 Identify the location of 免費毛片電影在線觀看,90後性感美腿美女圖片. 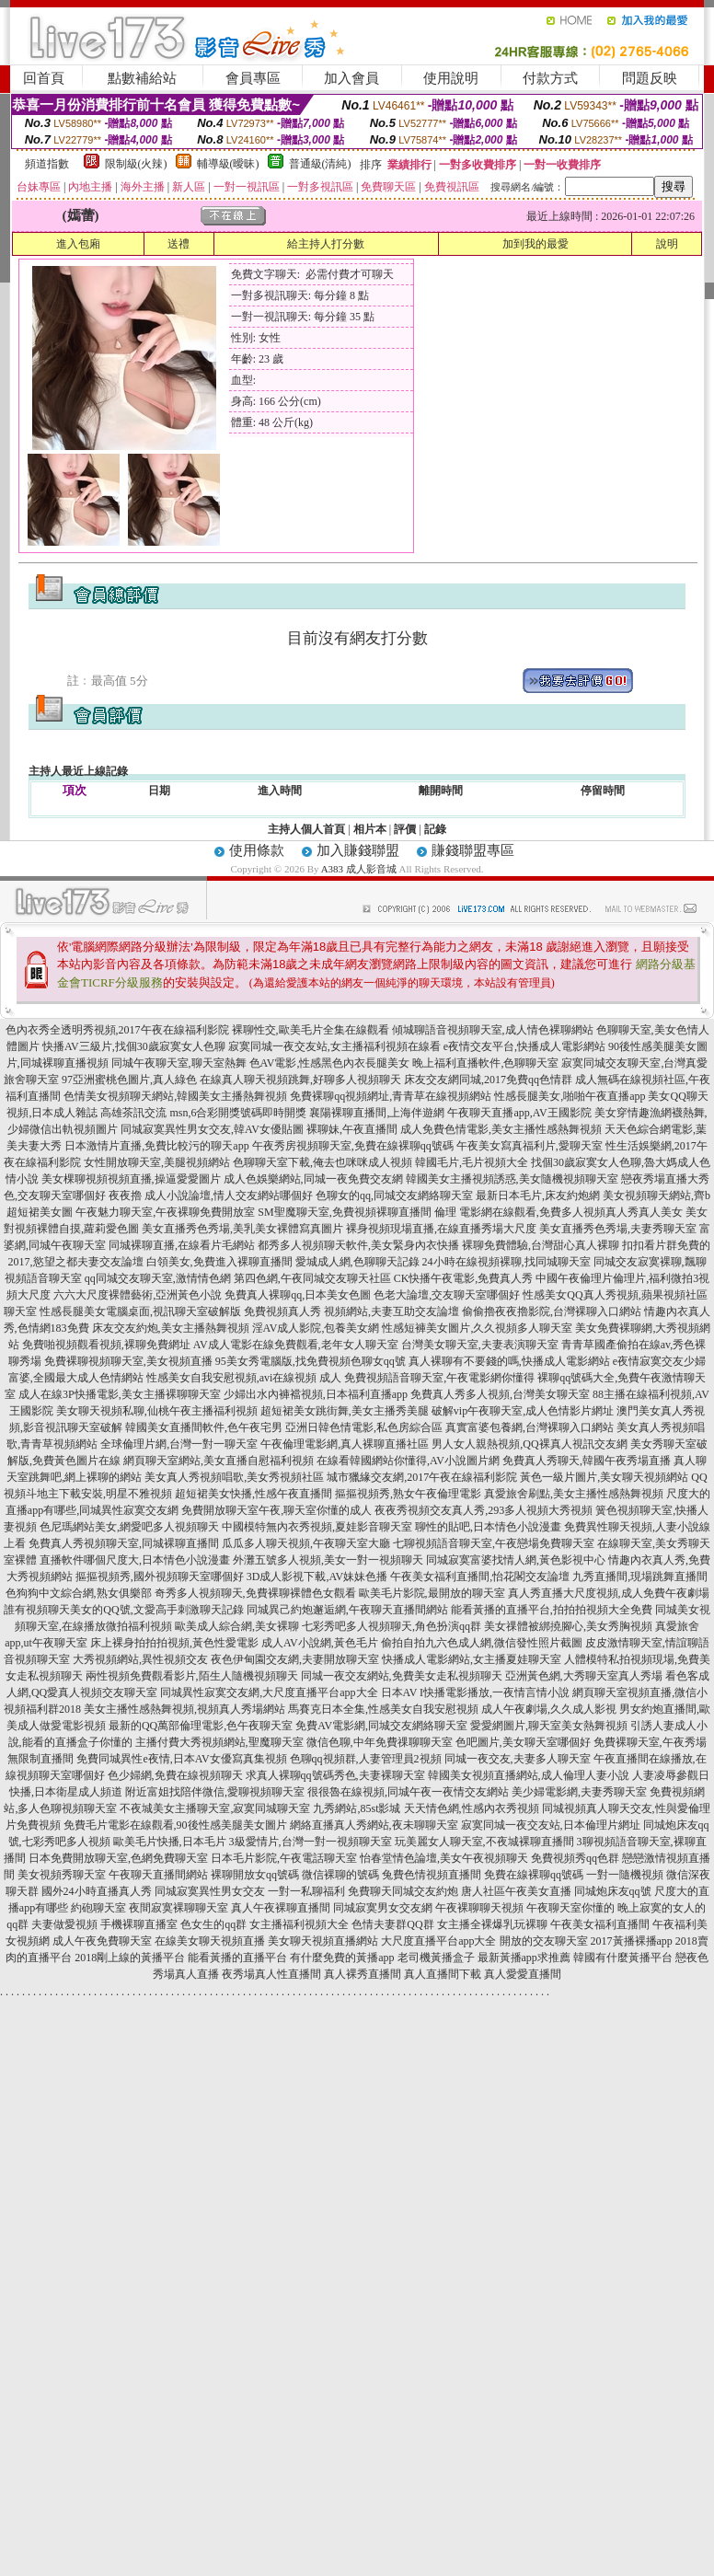
(175, 1825).